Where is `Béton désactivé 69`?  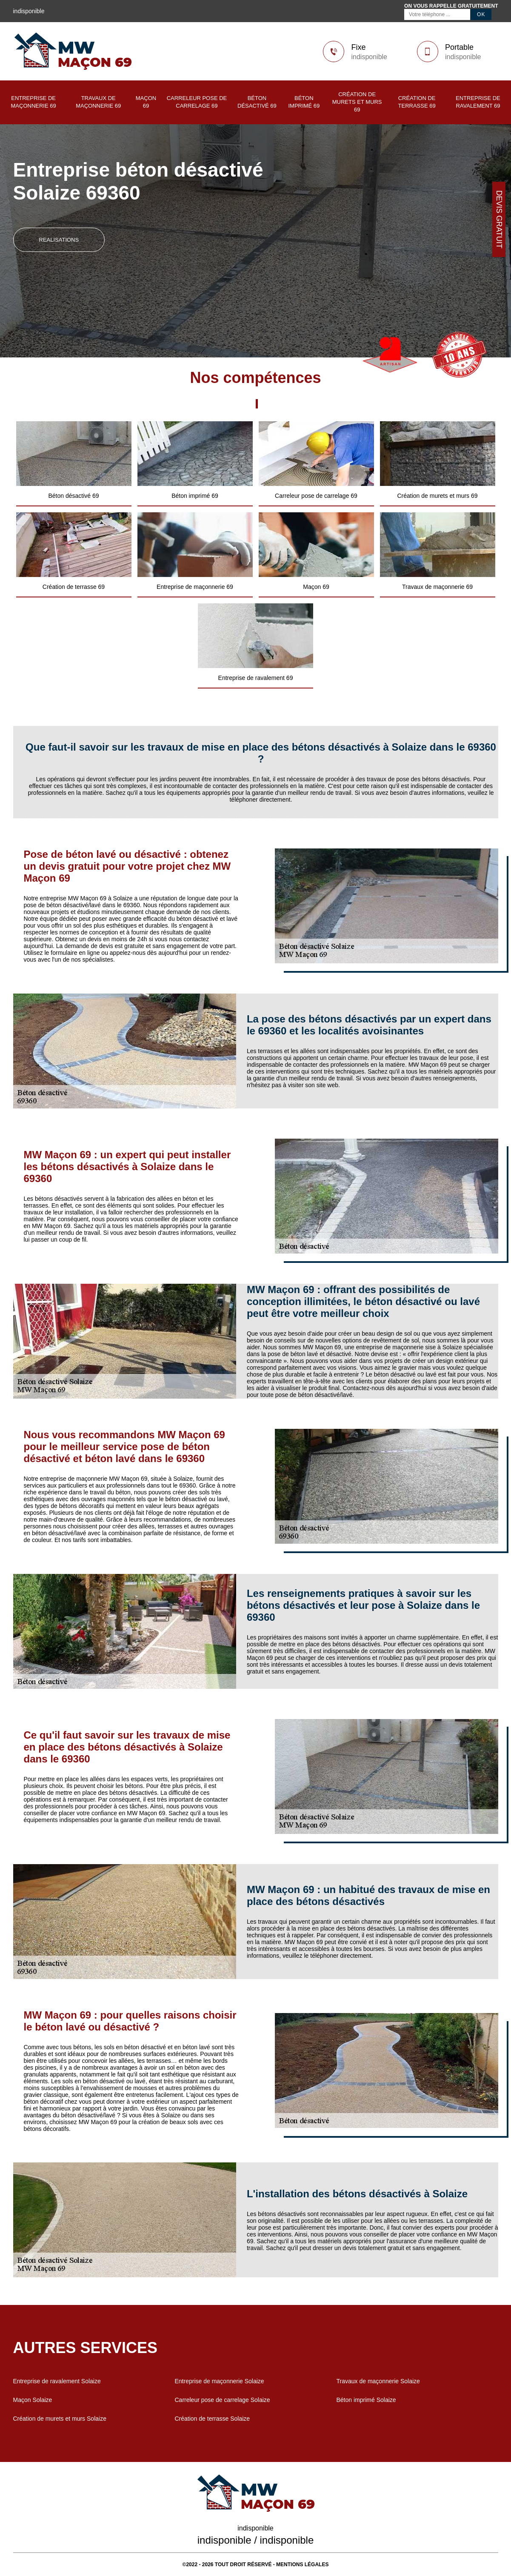 Béton désactivé 69 is located at coordinates (257, 102).